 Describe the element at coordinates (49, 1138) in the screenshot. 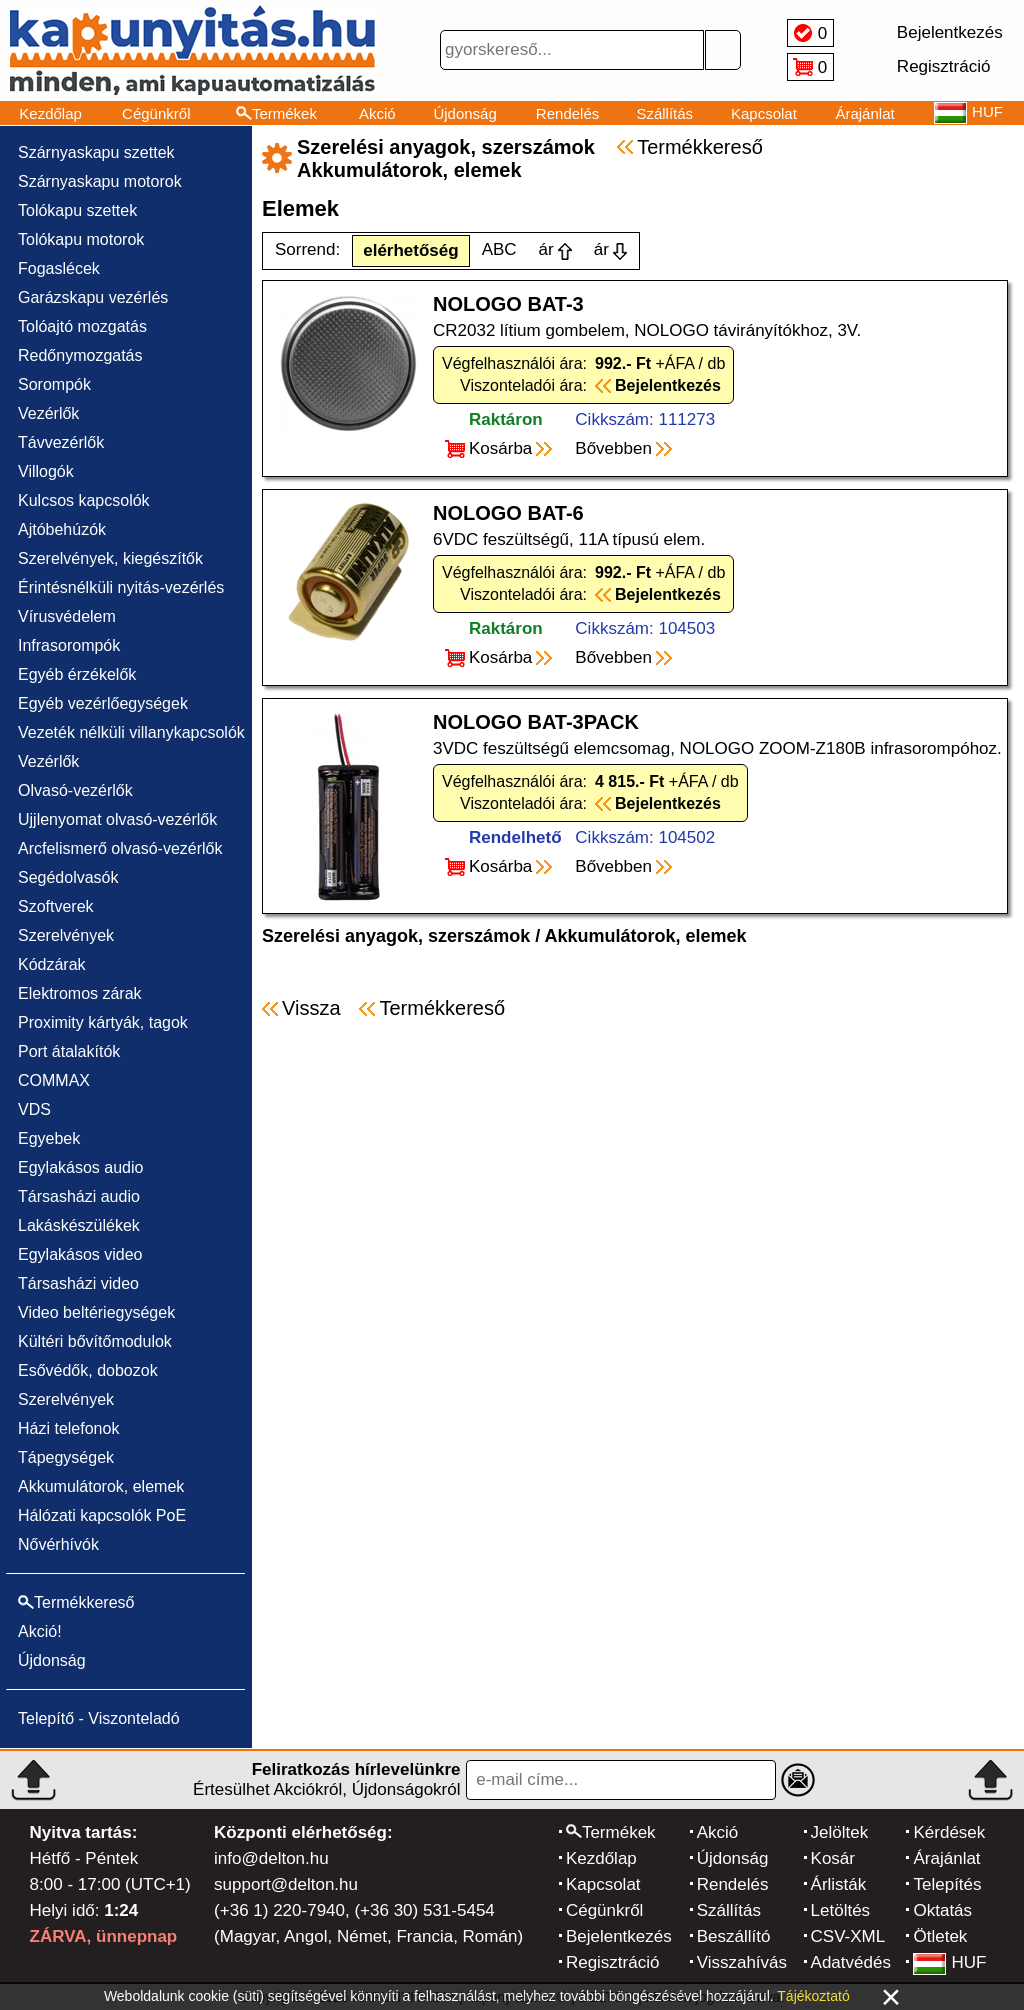

I see `Egyebek` at that location.